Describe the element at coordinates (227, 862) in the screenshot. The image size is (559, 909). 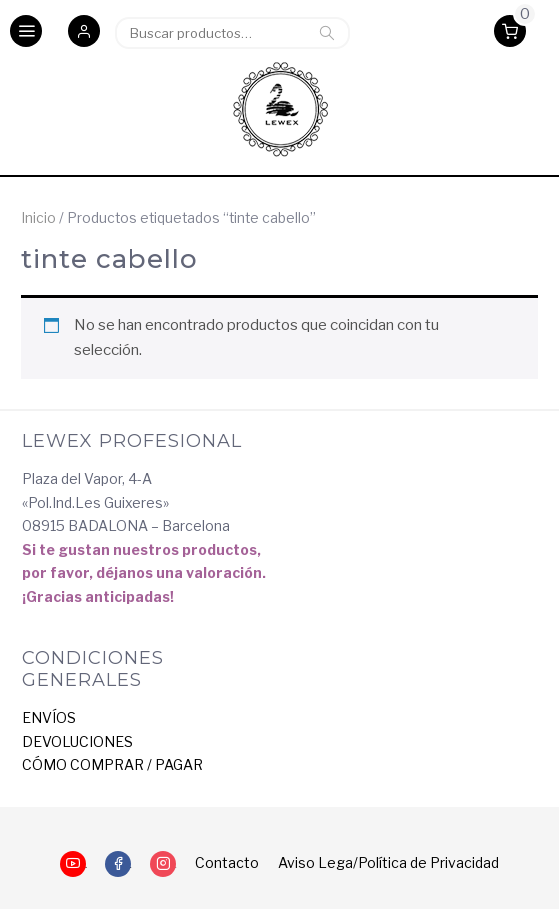
I see `Contacto` at that location.